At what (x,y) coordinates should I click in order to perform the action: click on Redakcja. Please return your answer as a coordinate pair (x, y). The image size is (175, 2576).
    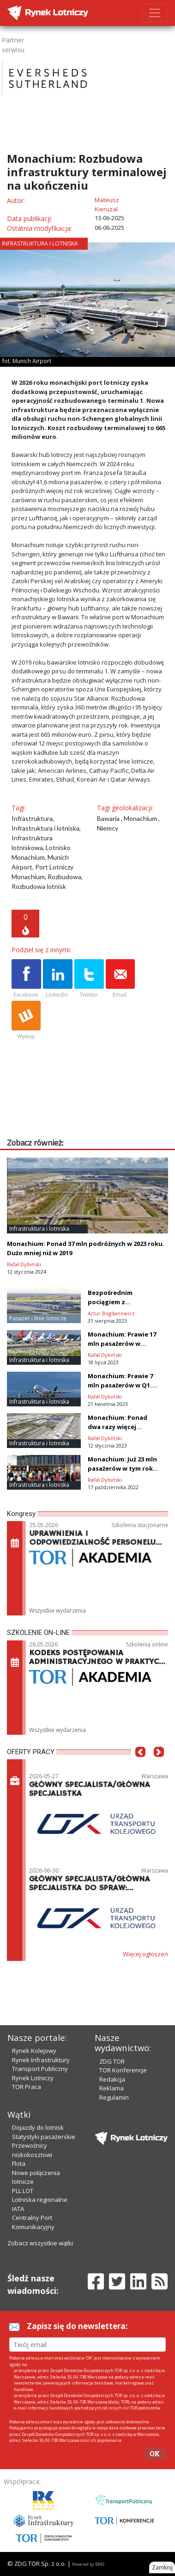
    Looking at the image, I should click on (112, 2079).